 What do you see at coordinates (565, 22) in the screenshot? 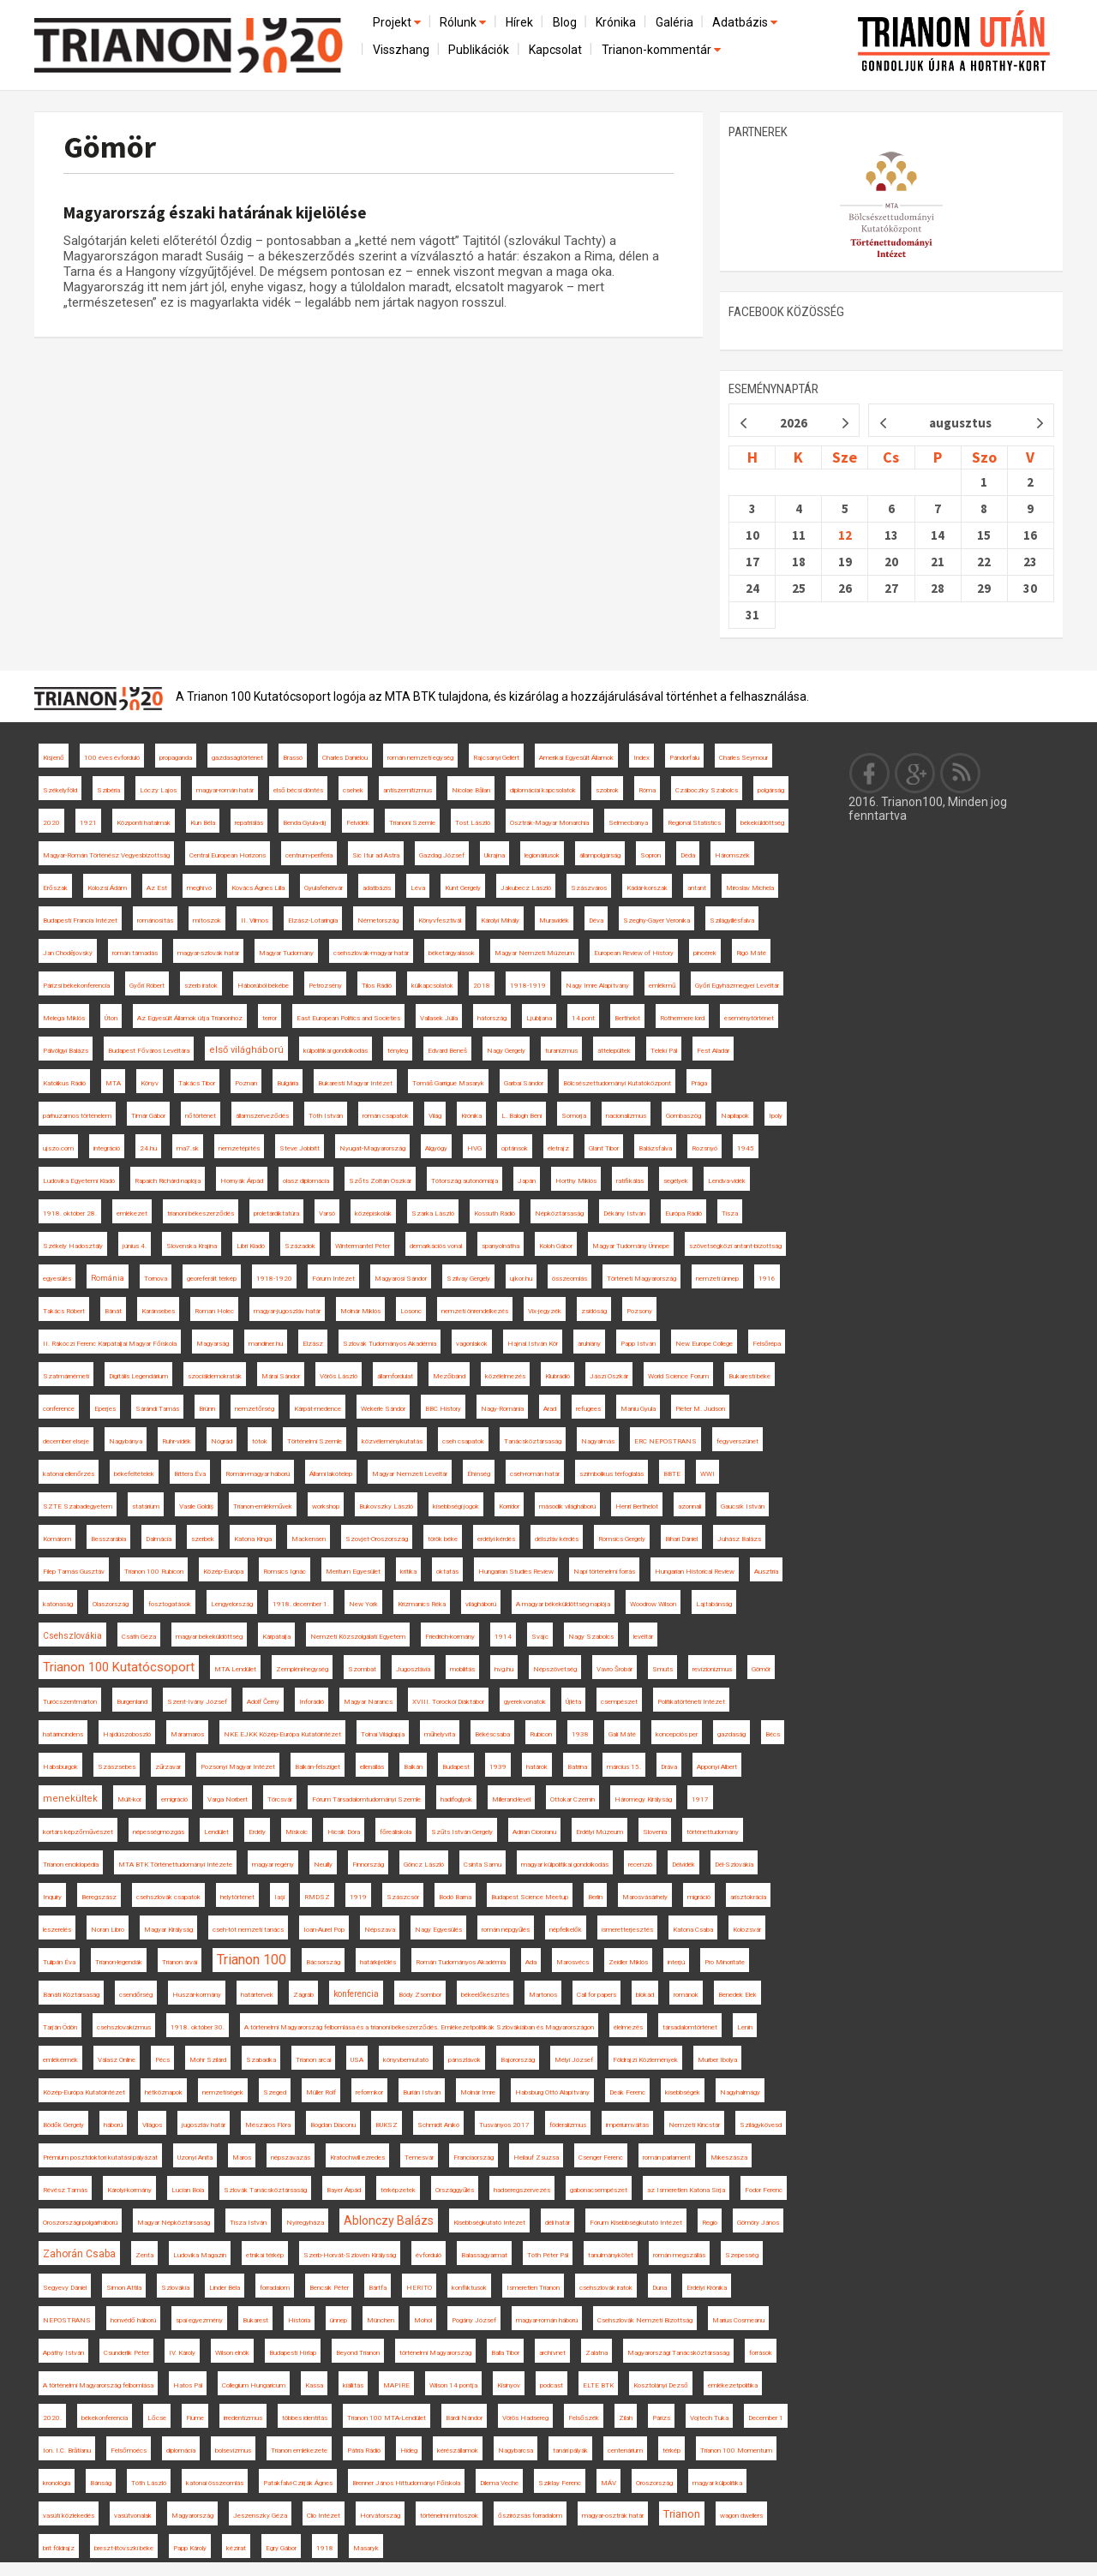
I see `Blog` at bounding box center [565, 22].